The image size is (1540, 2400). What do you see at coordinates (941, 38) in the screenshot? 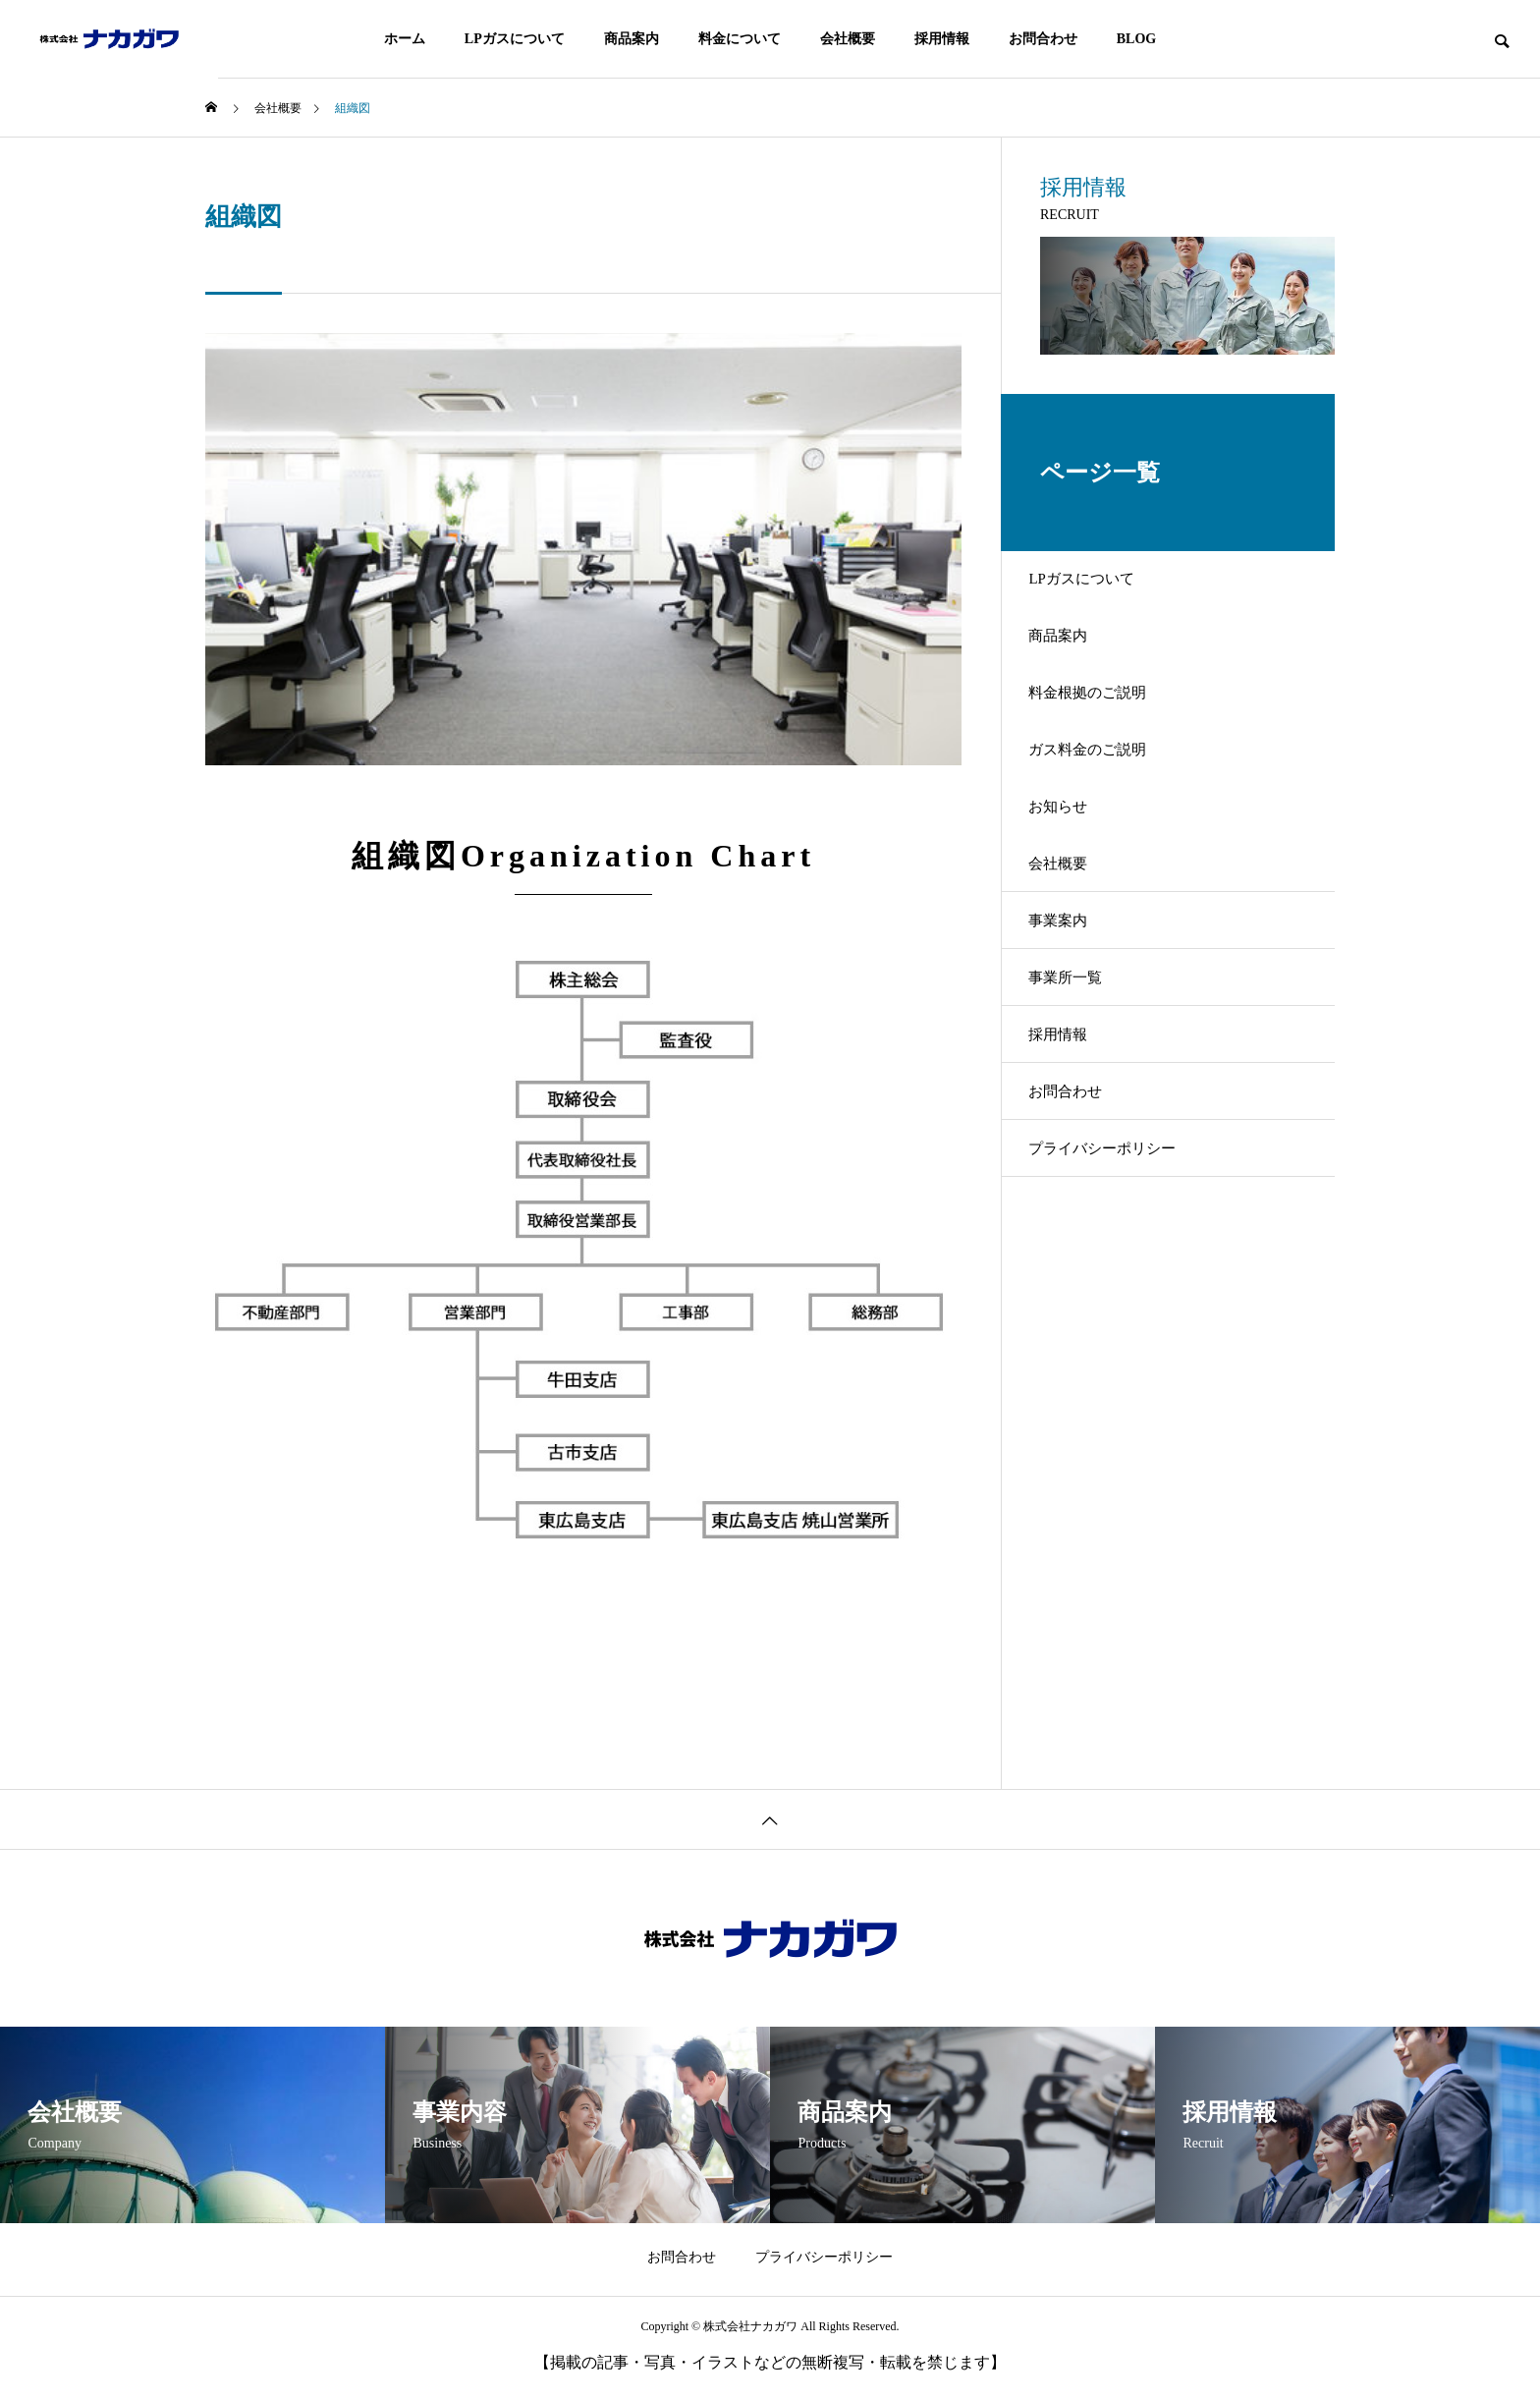
I see `採用情報` at bounding box center [941, 38].